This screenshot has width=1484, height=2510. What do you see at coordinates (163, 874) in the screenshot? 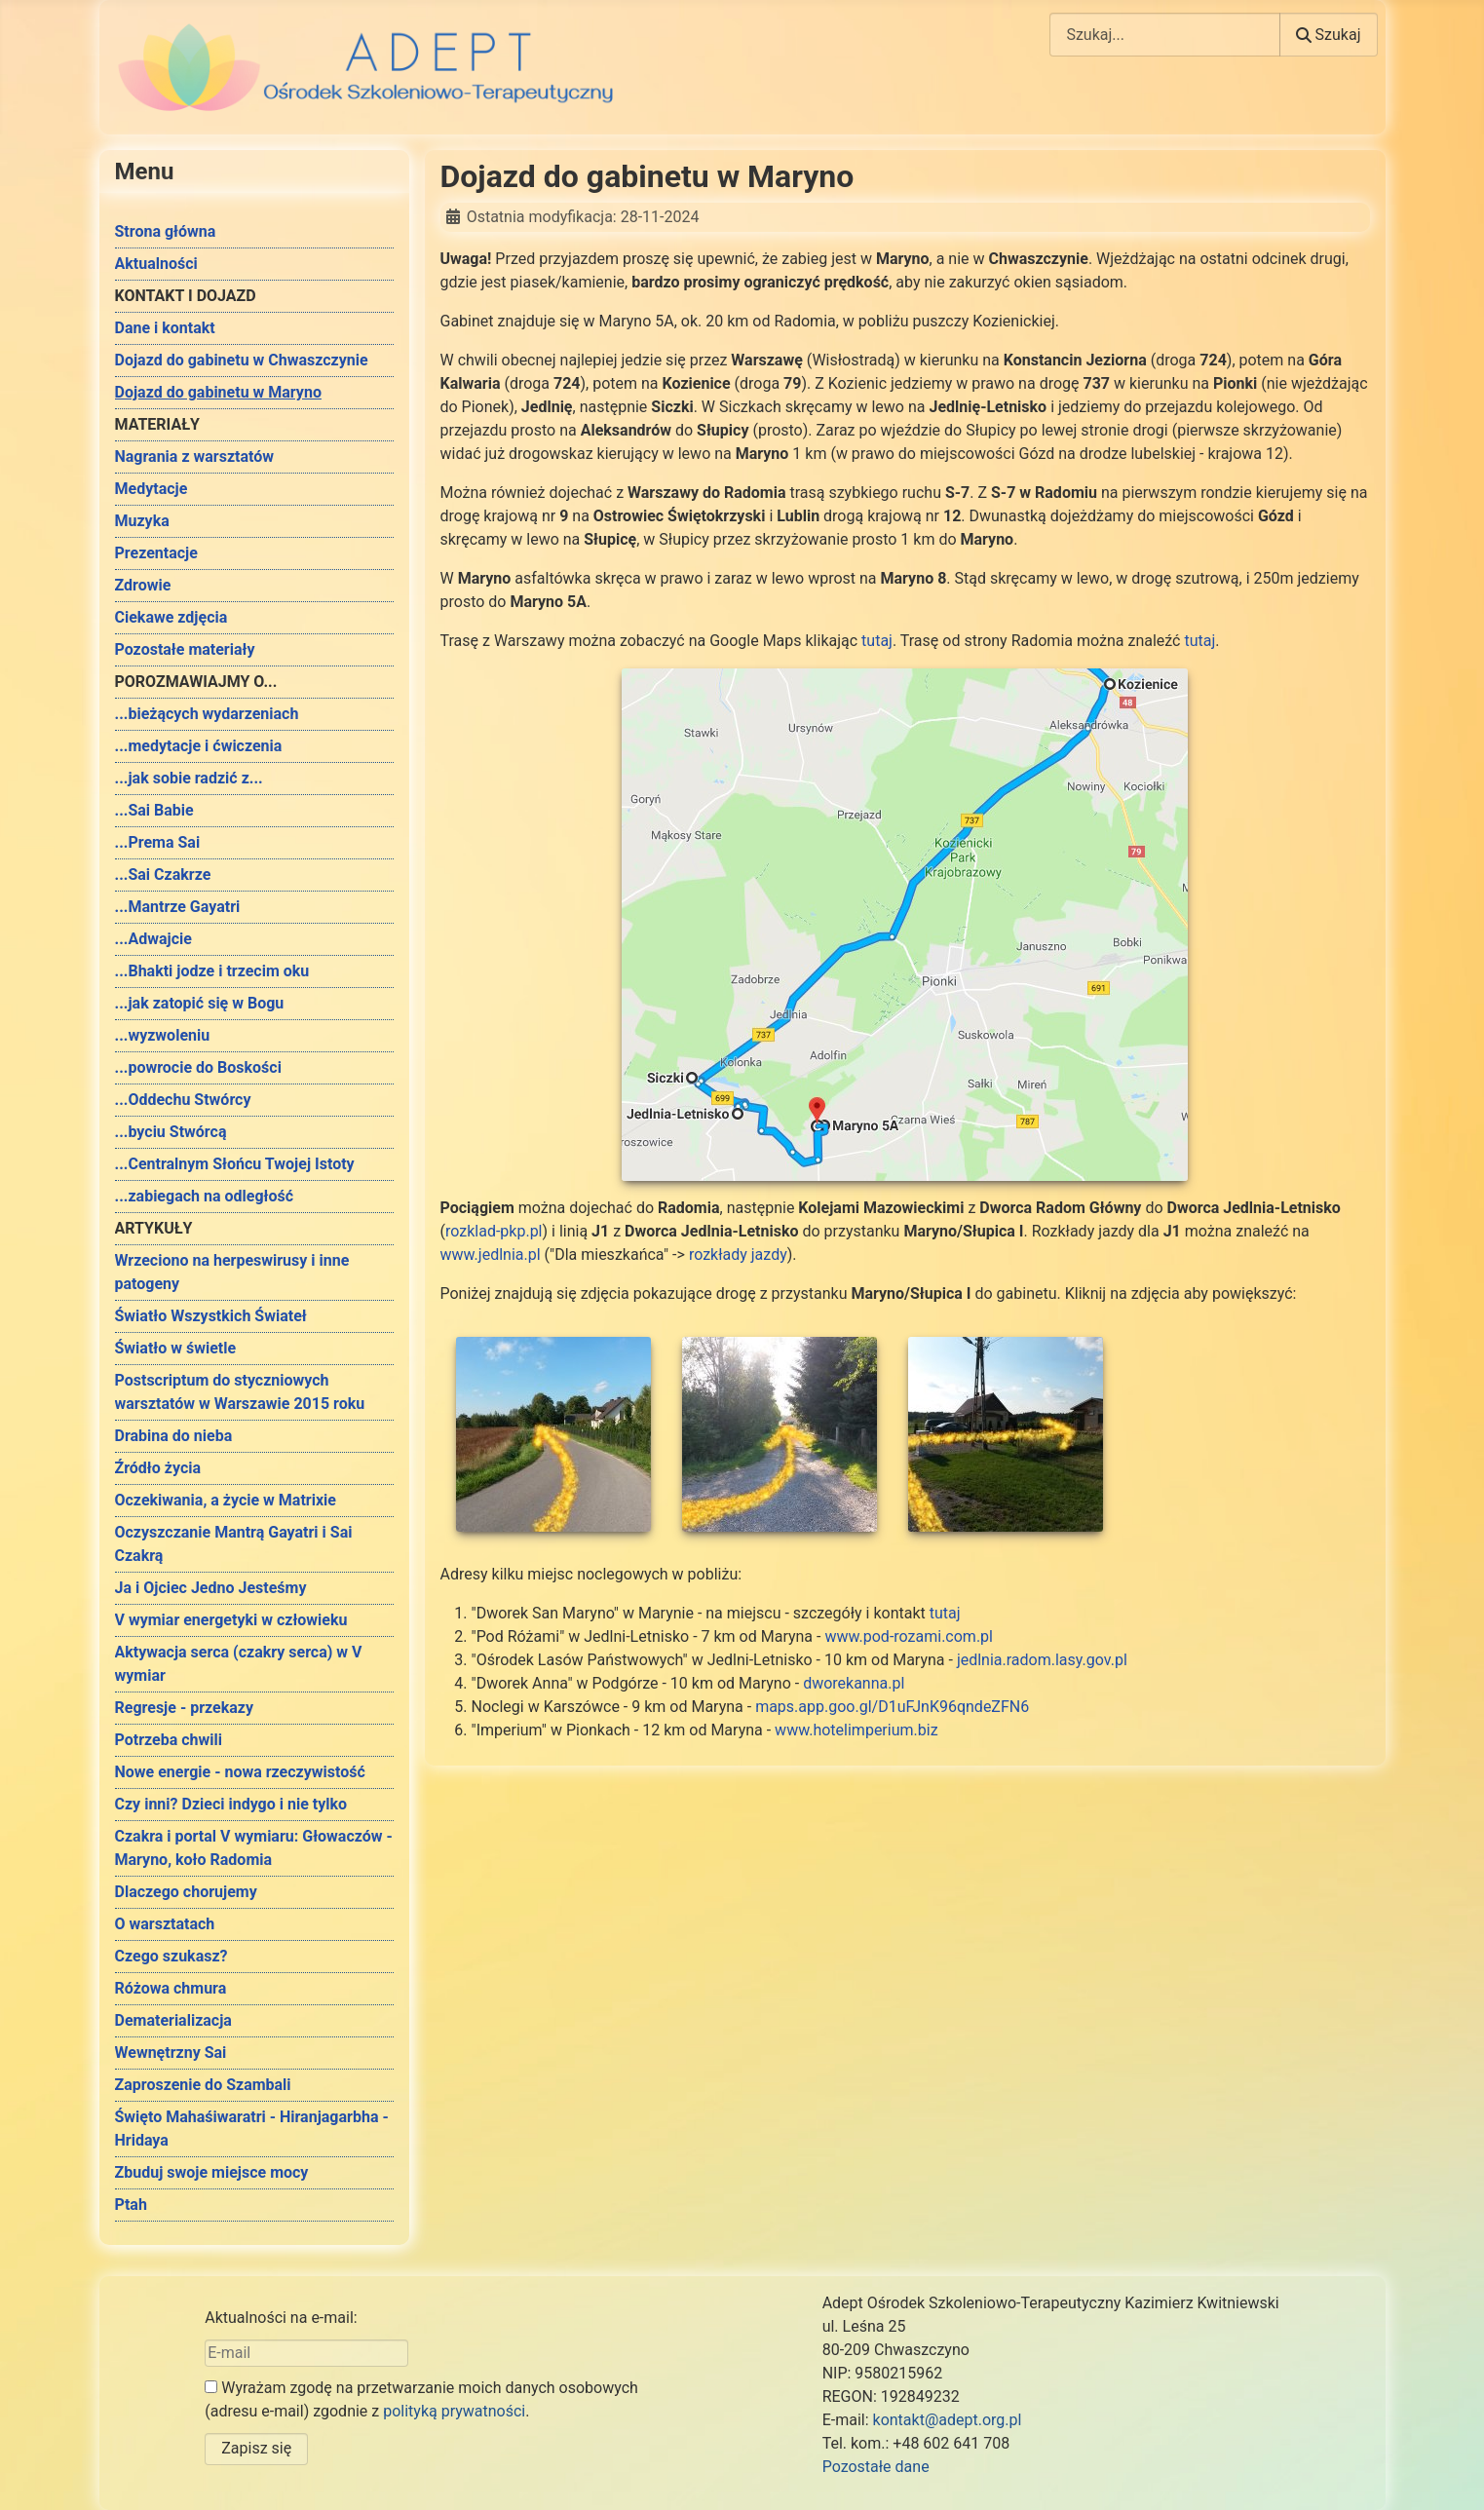
I see `...Sai Czakrze` at bounding box center [163, 874].